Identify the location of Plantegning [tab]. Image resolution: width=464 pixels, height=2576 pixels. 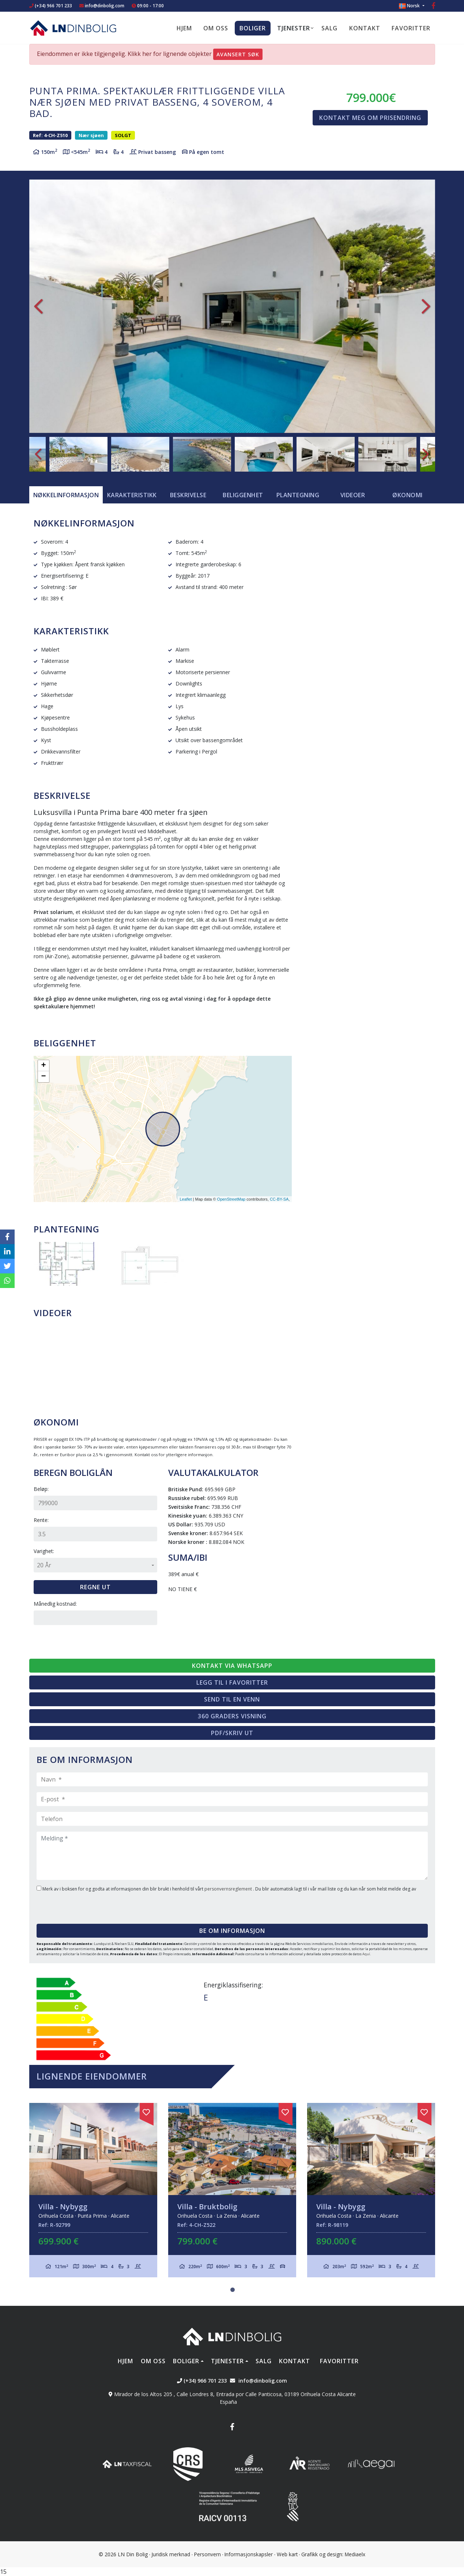
(298, 495).